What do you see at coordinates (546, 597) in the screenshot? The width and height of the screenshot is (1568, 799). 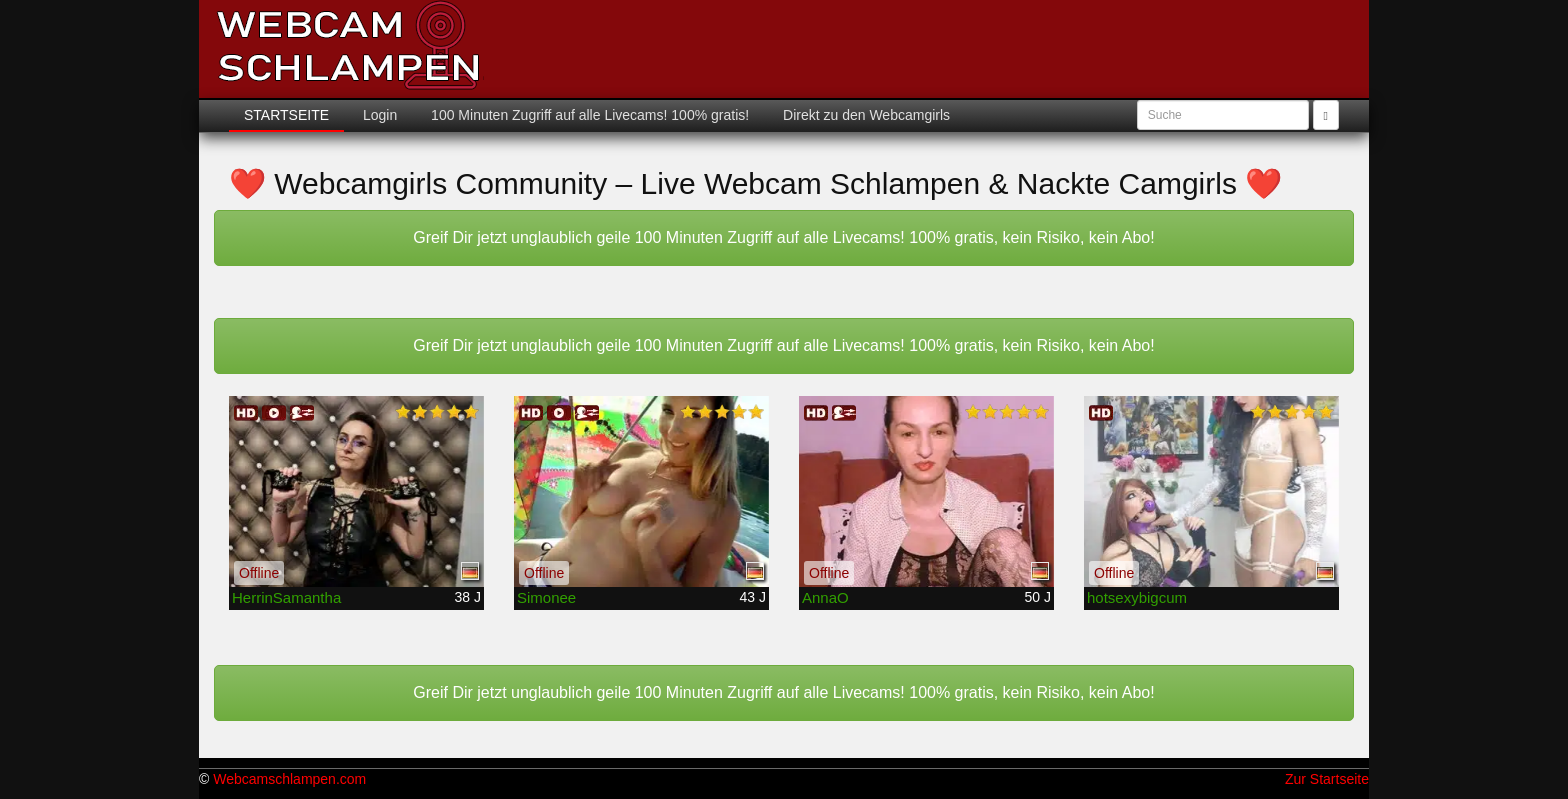 I see `Simonee` at bounding box center [546, 597].